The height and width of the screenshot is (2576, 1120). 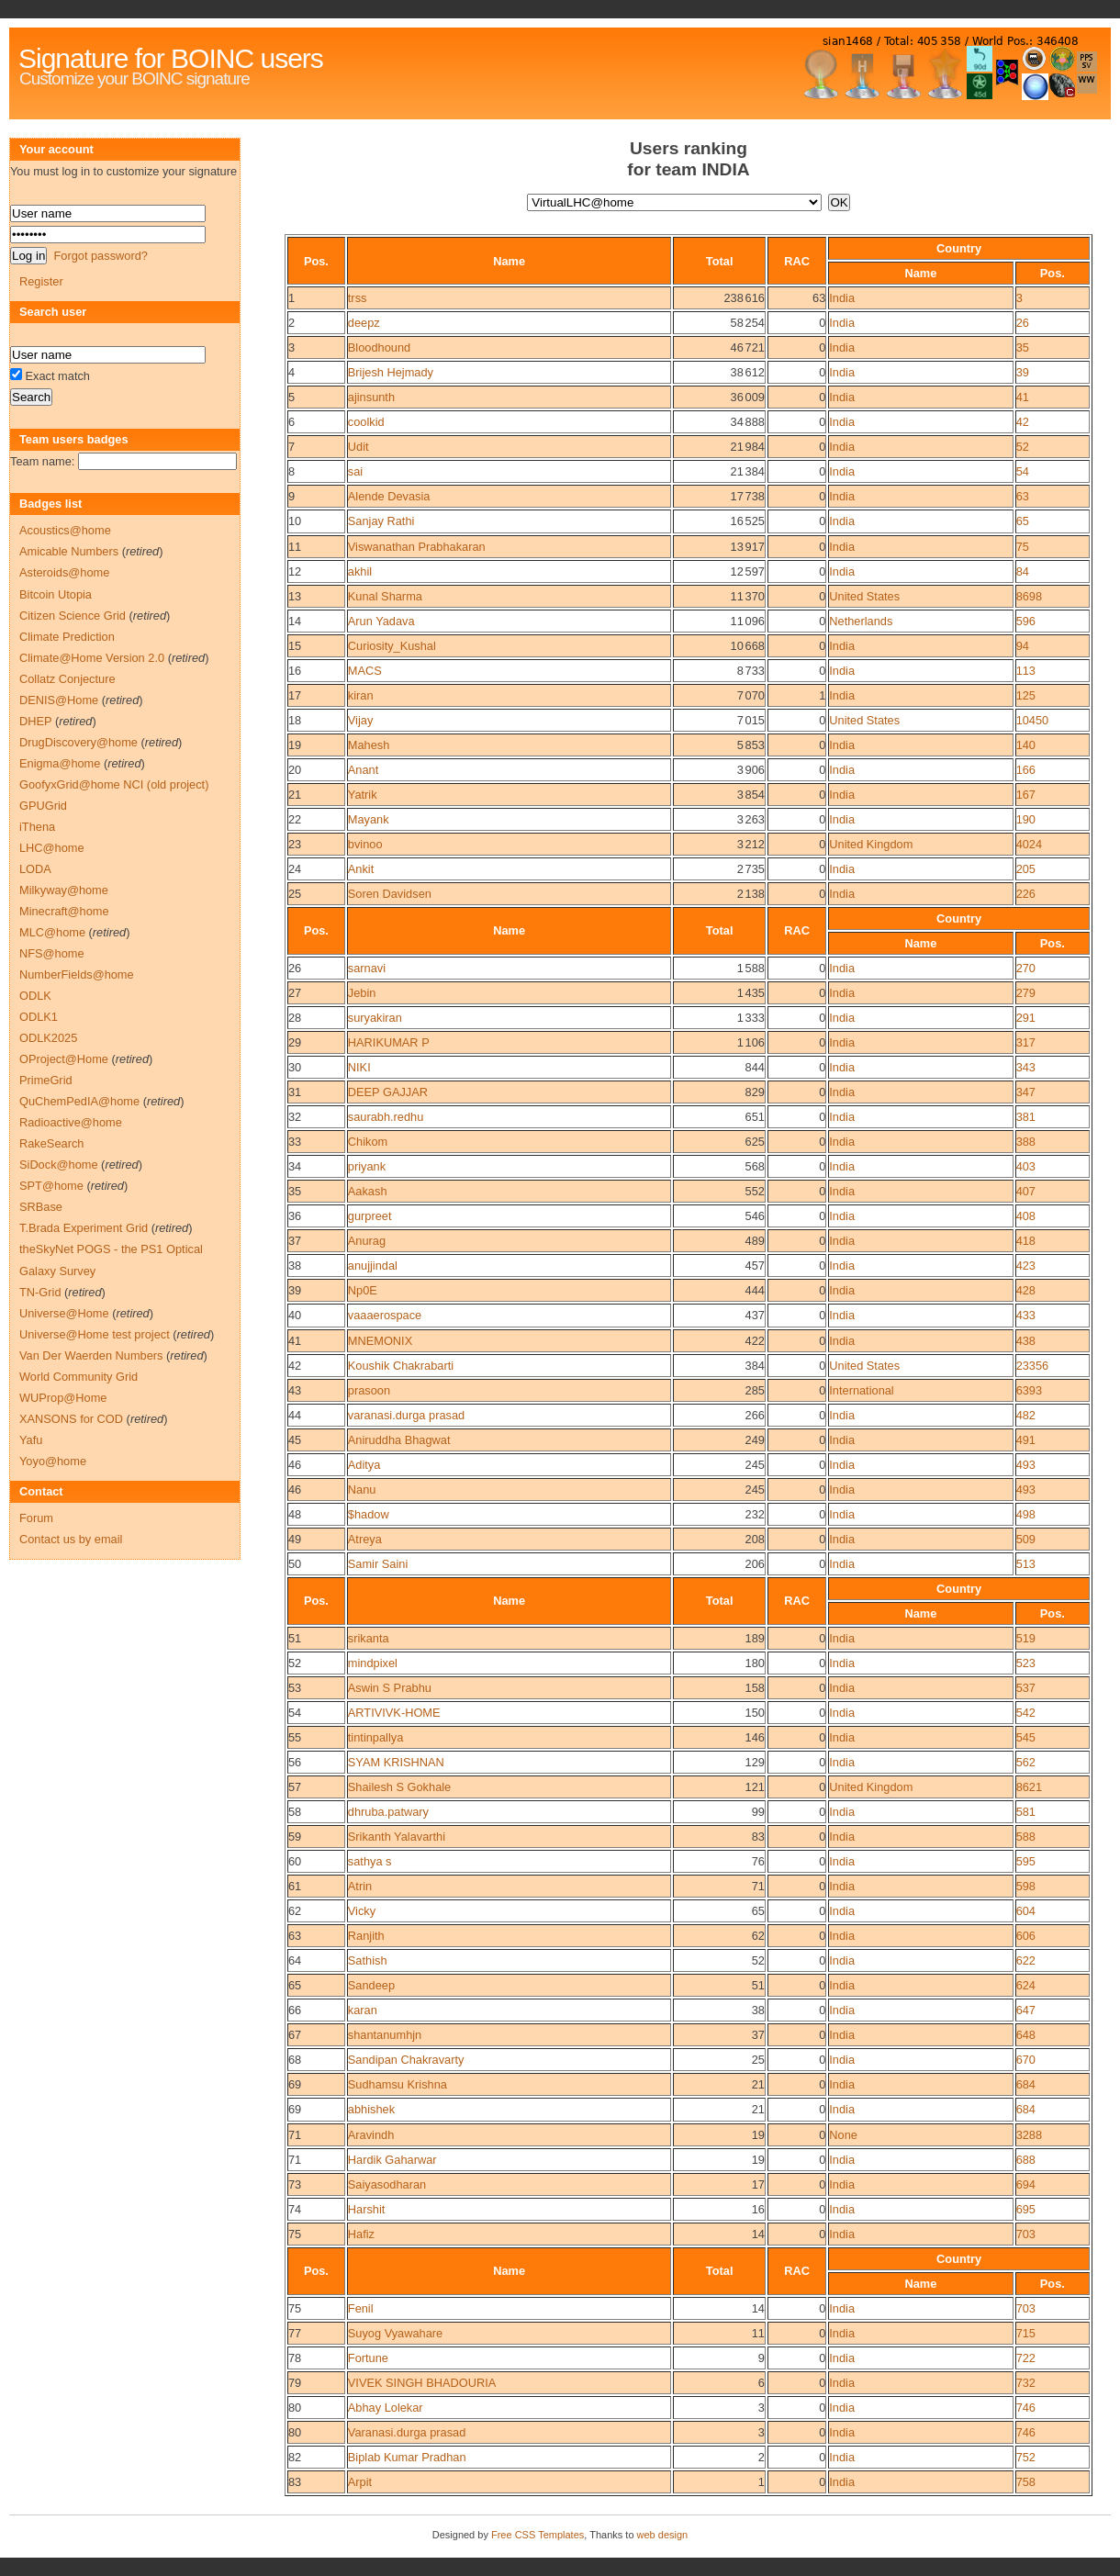 I want to click on ARTIVIVK-HOME, so click(x=394, y=1712).